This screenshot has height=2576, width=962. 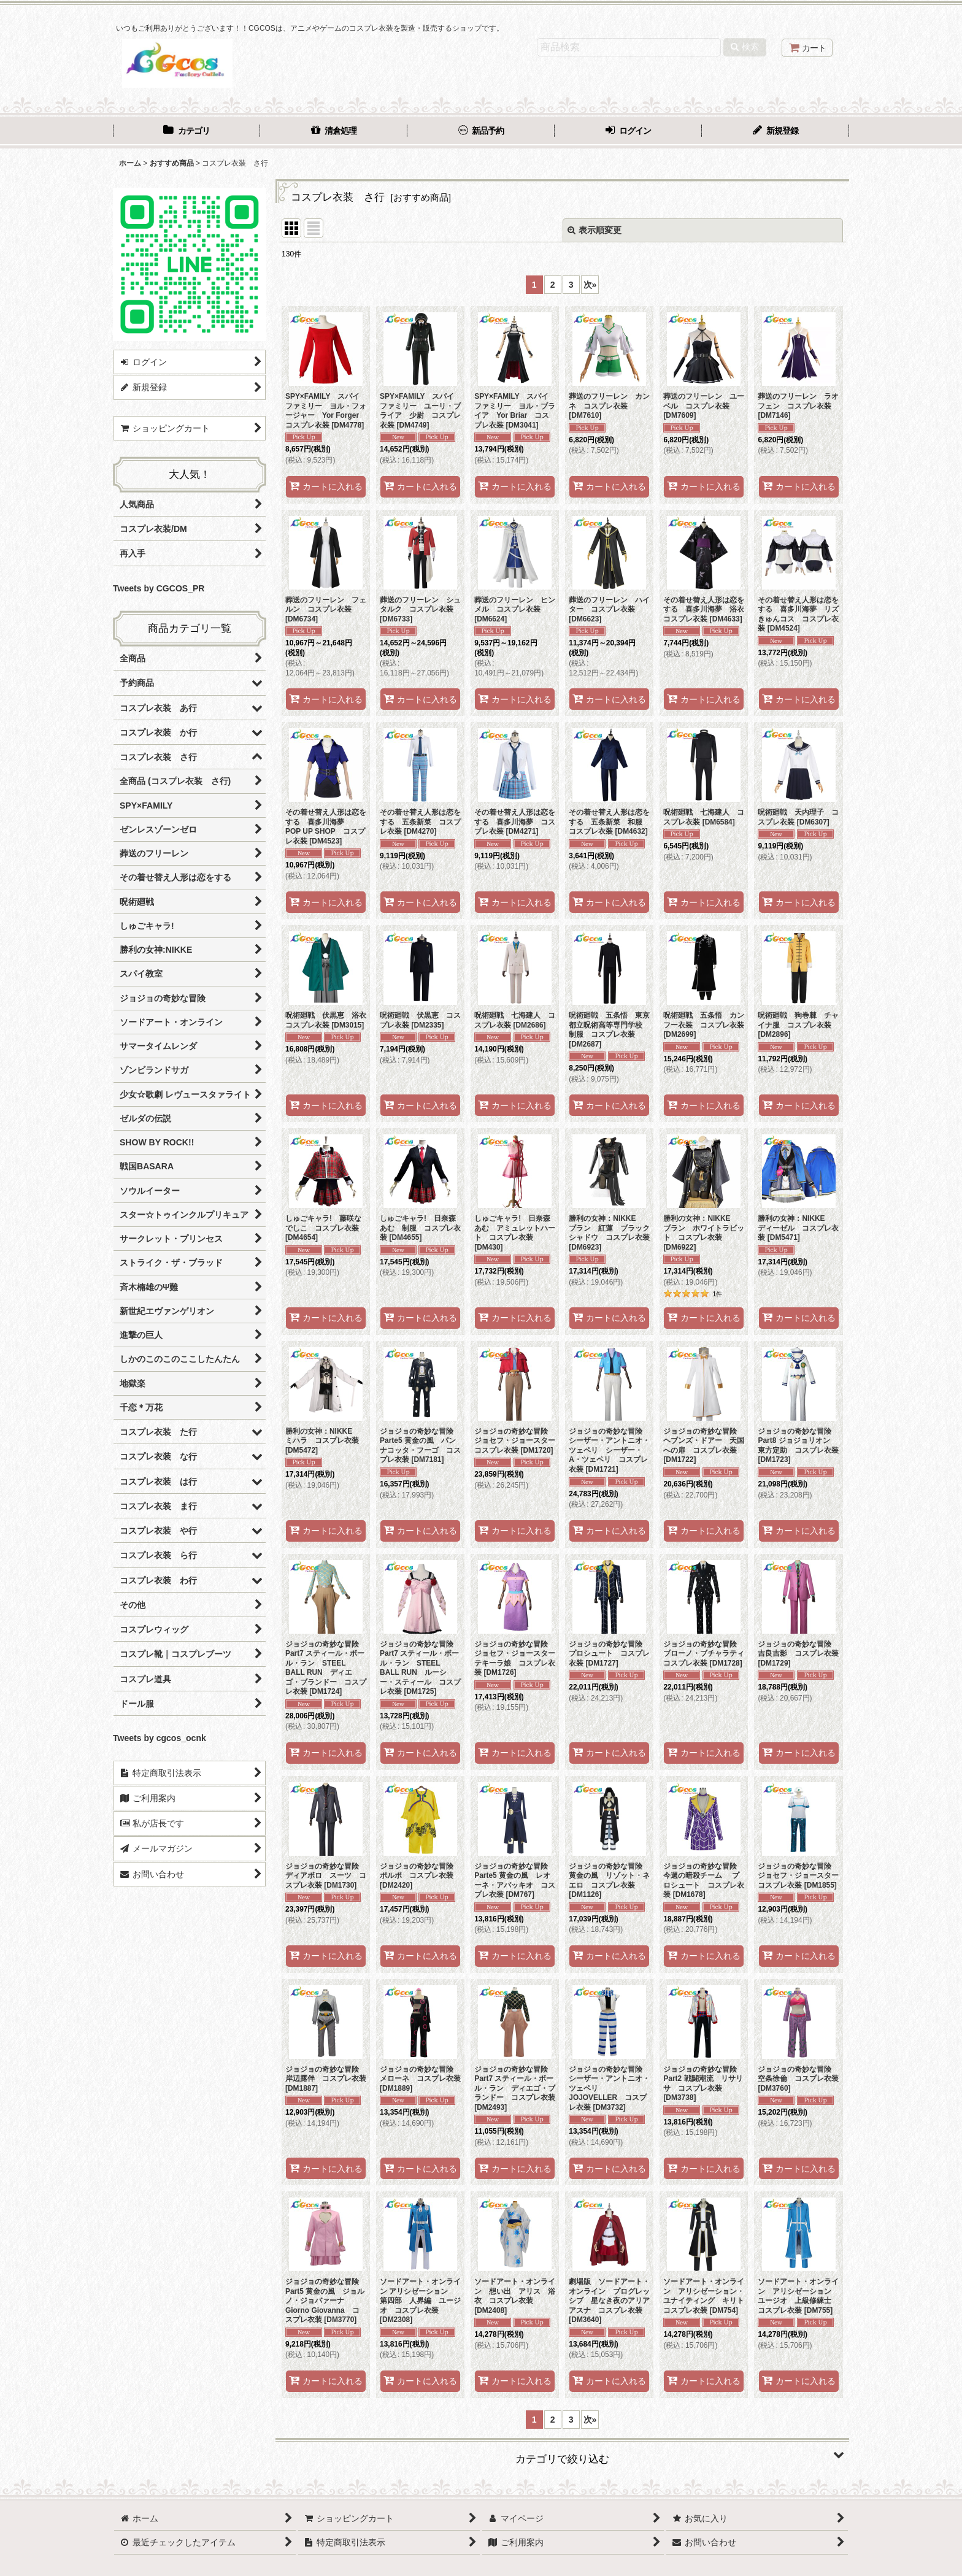 I want to click on [button], so click(x=562, y=2454).